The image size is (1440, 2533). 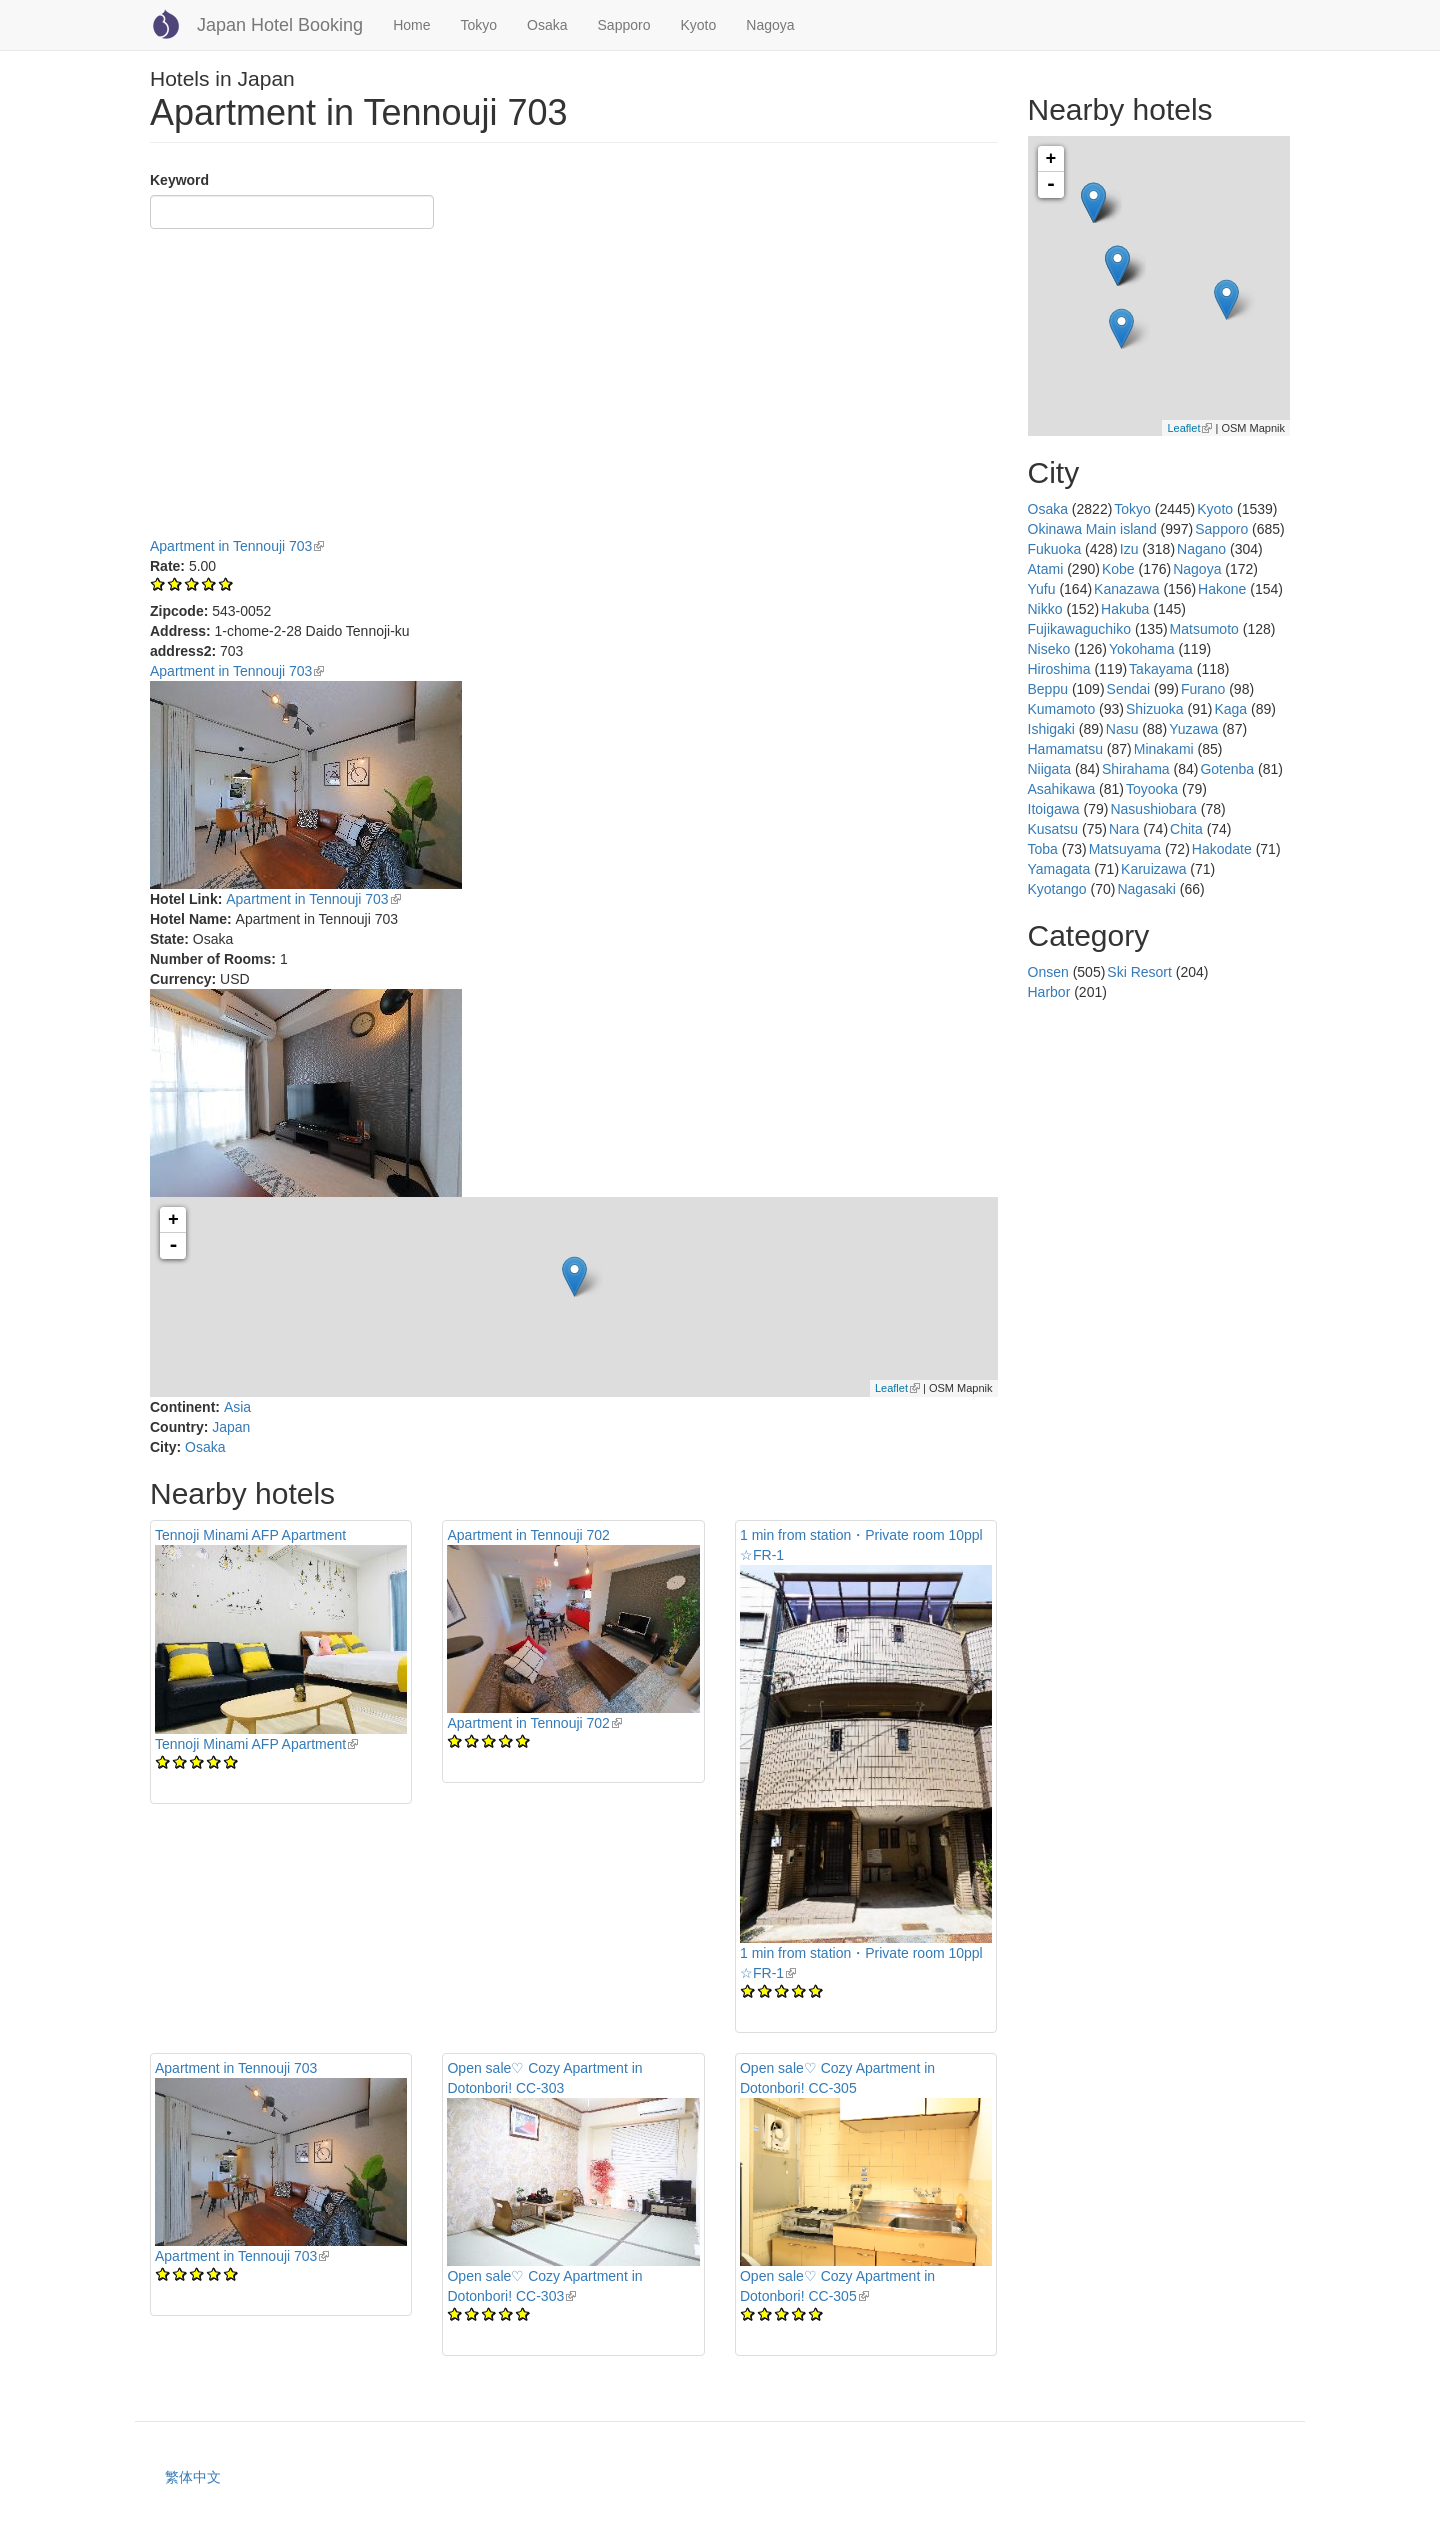 I want to click on Leaflet, so click(x=897, y=1388).